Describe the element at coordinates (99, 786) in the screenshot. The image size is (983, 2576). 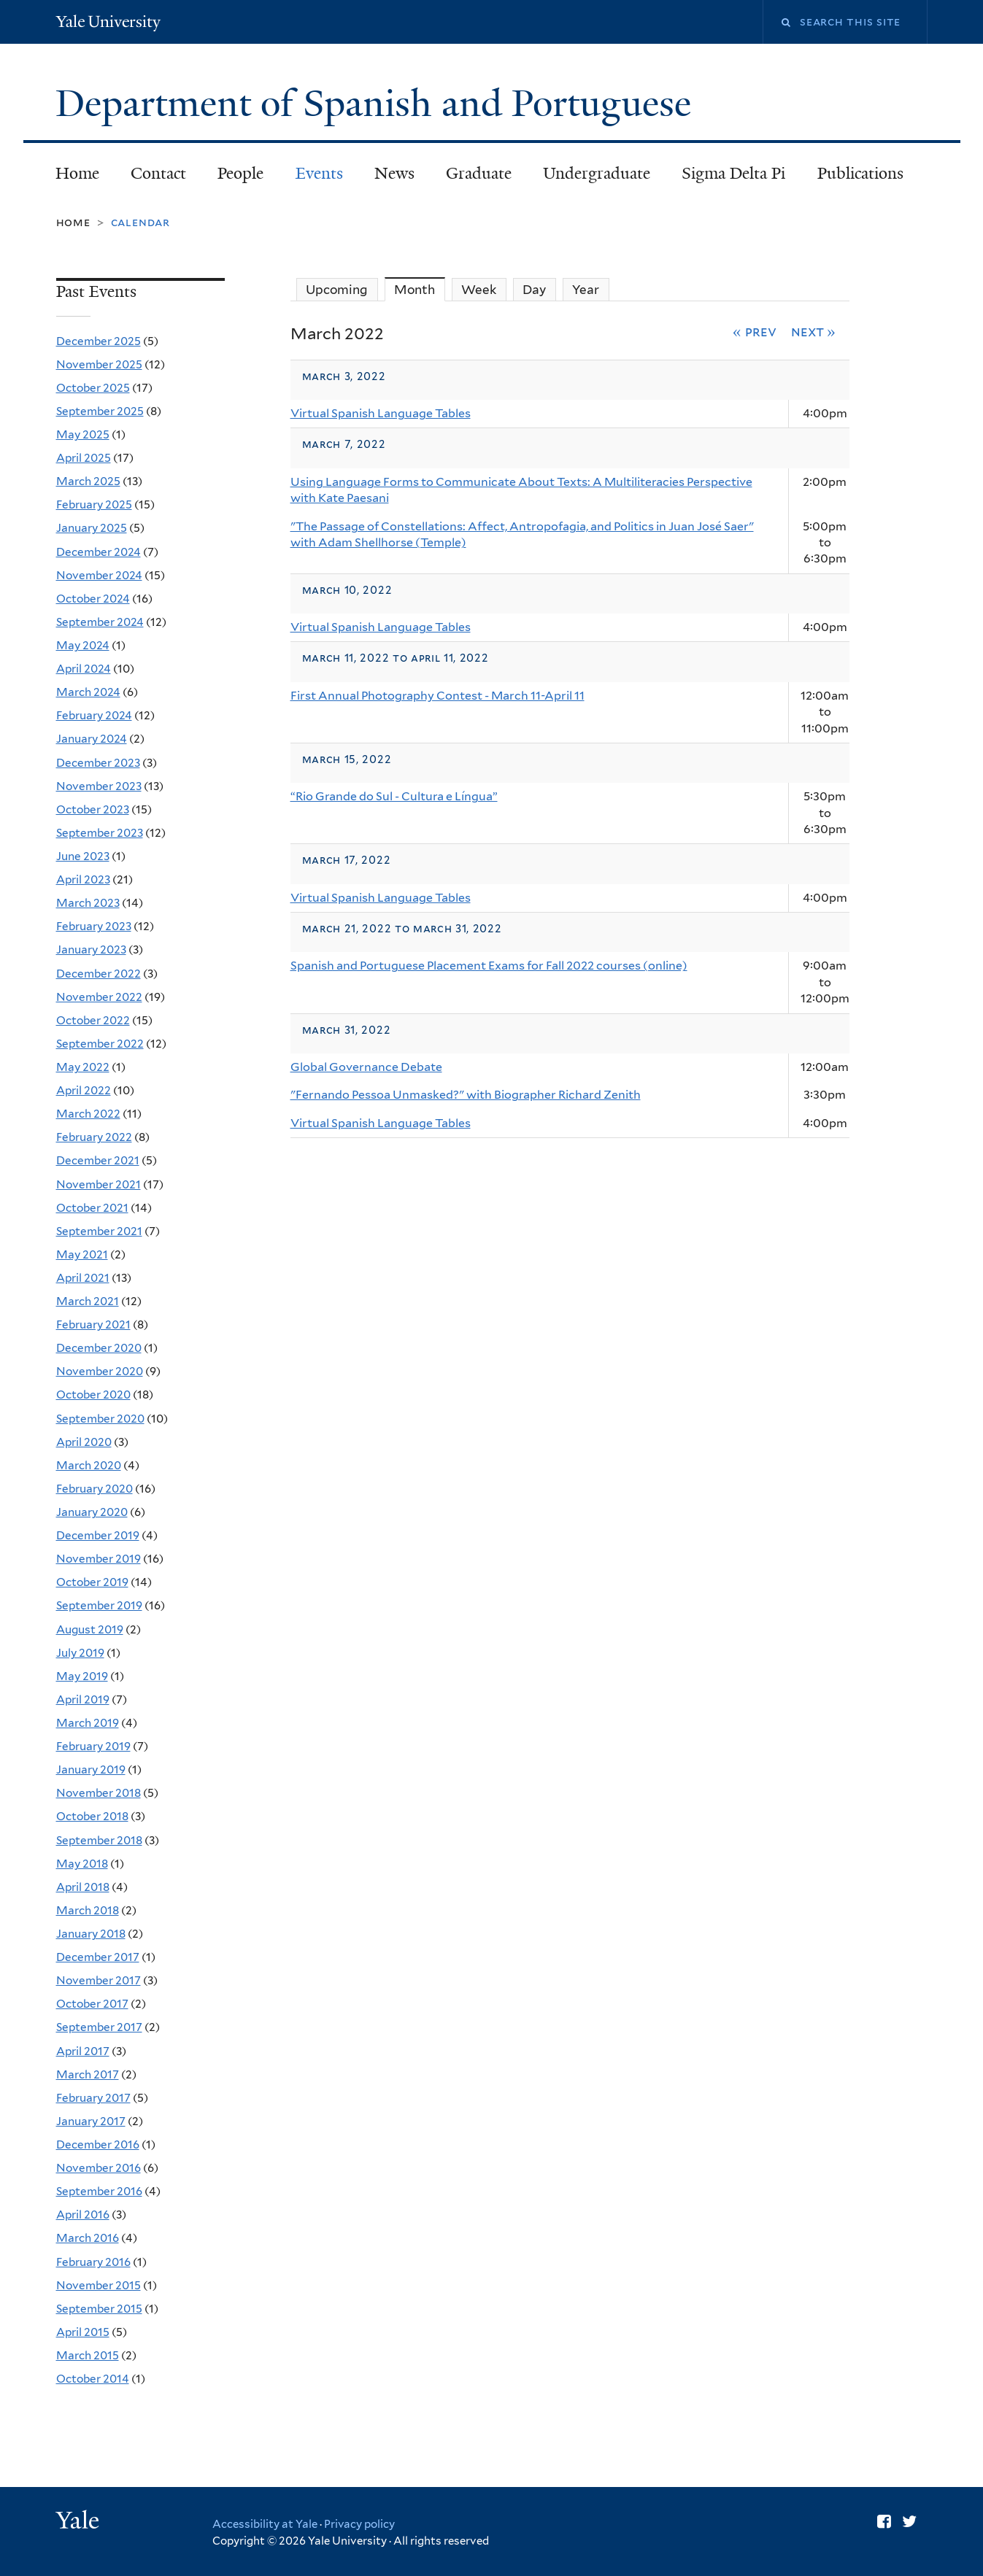
I see `November 2023` at that location.